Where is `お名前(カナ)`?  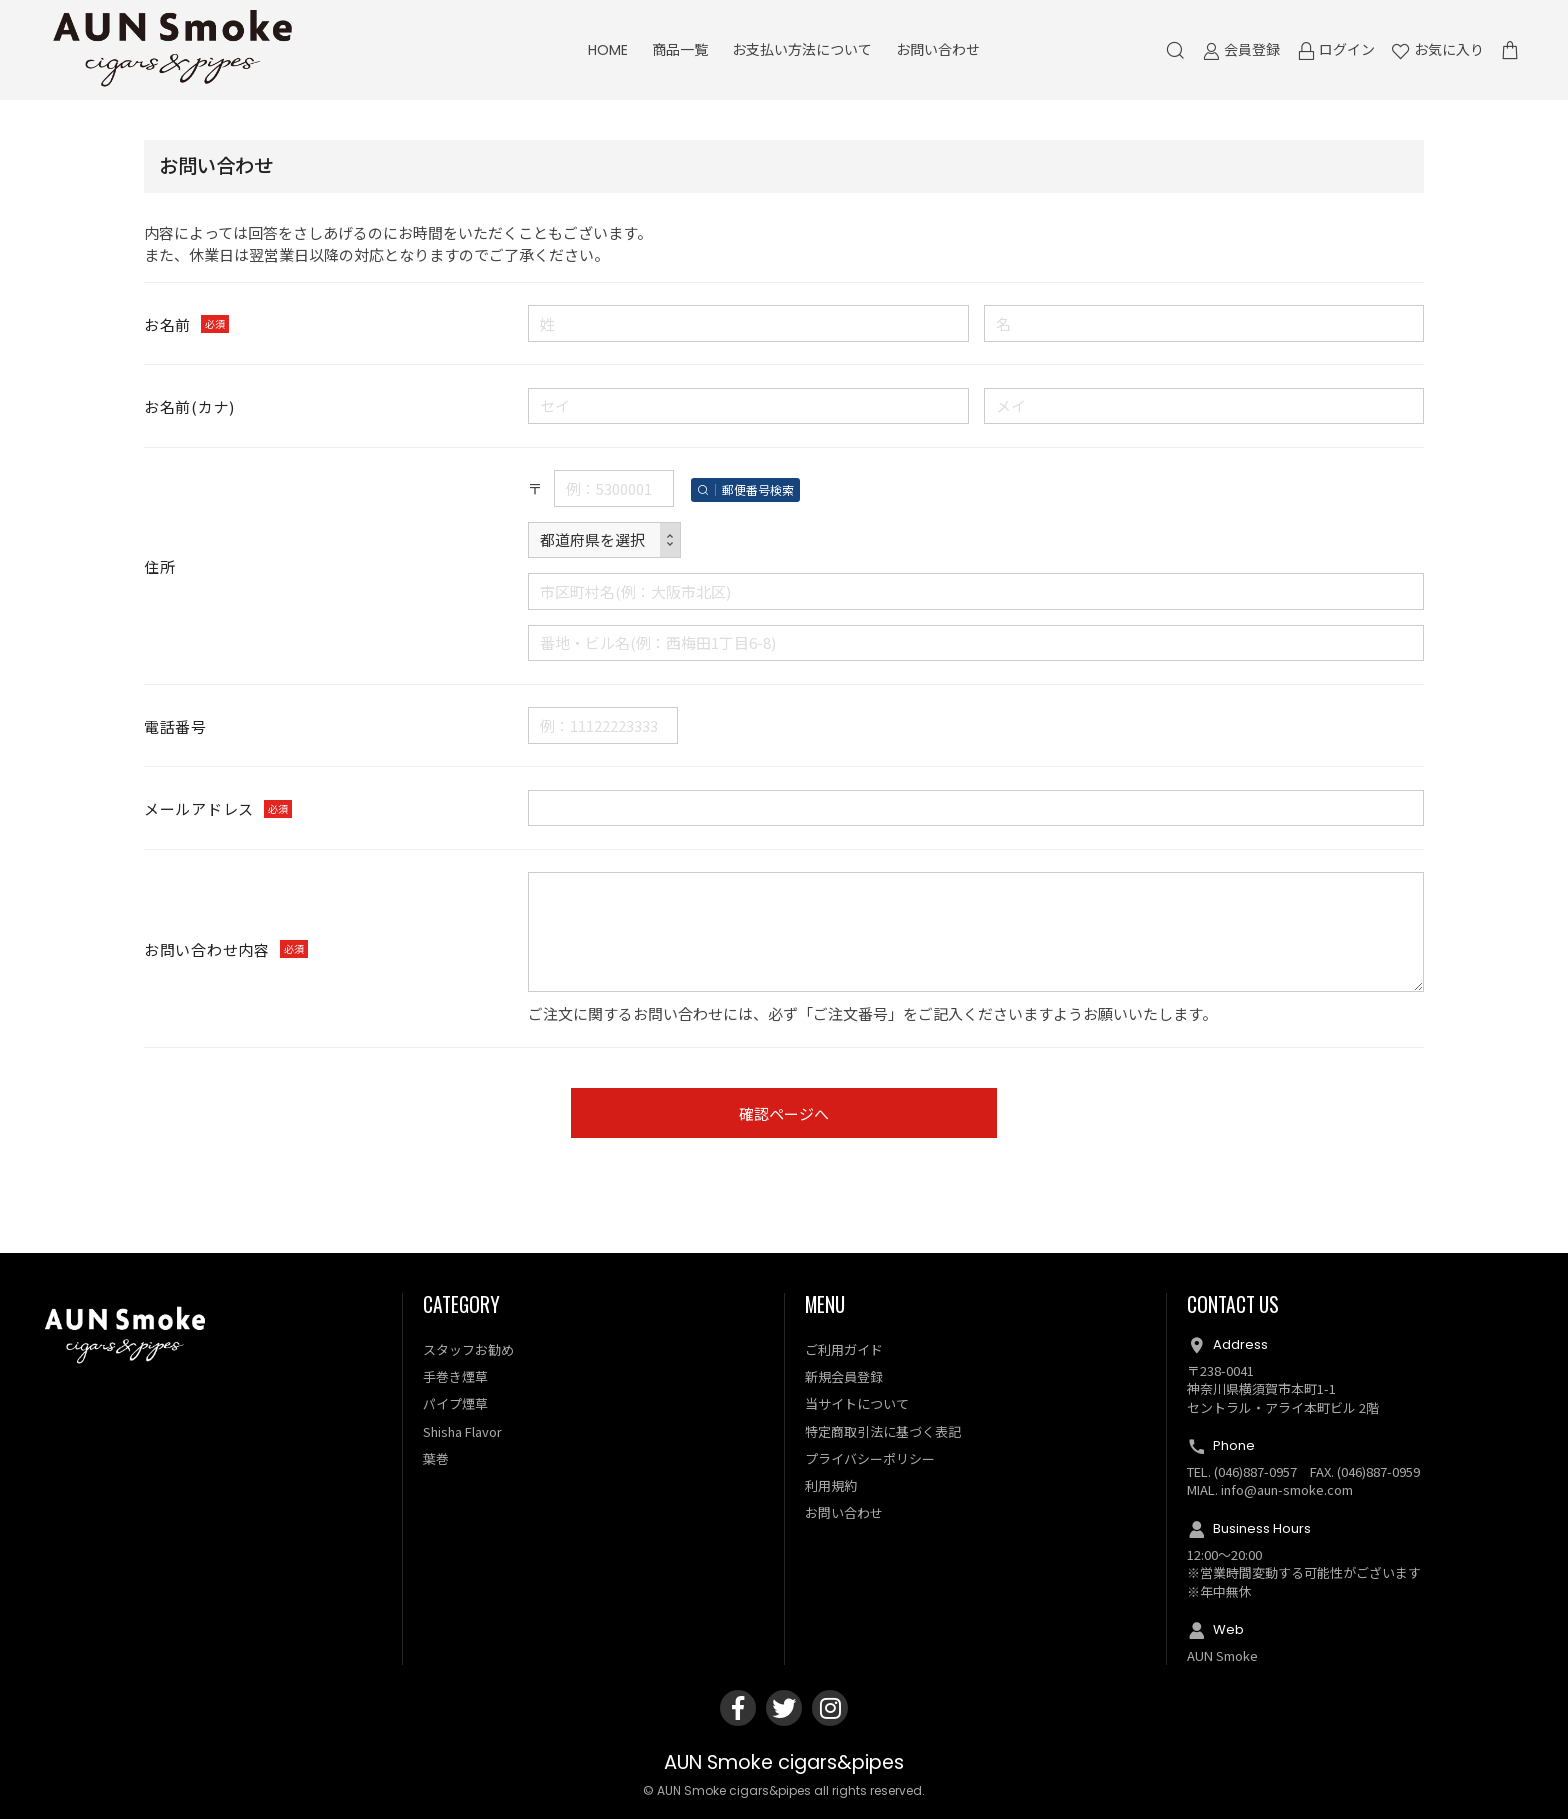 お名前(カナ) is located at coordinates (189, 407).